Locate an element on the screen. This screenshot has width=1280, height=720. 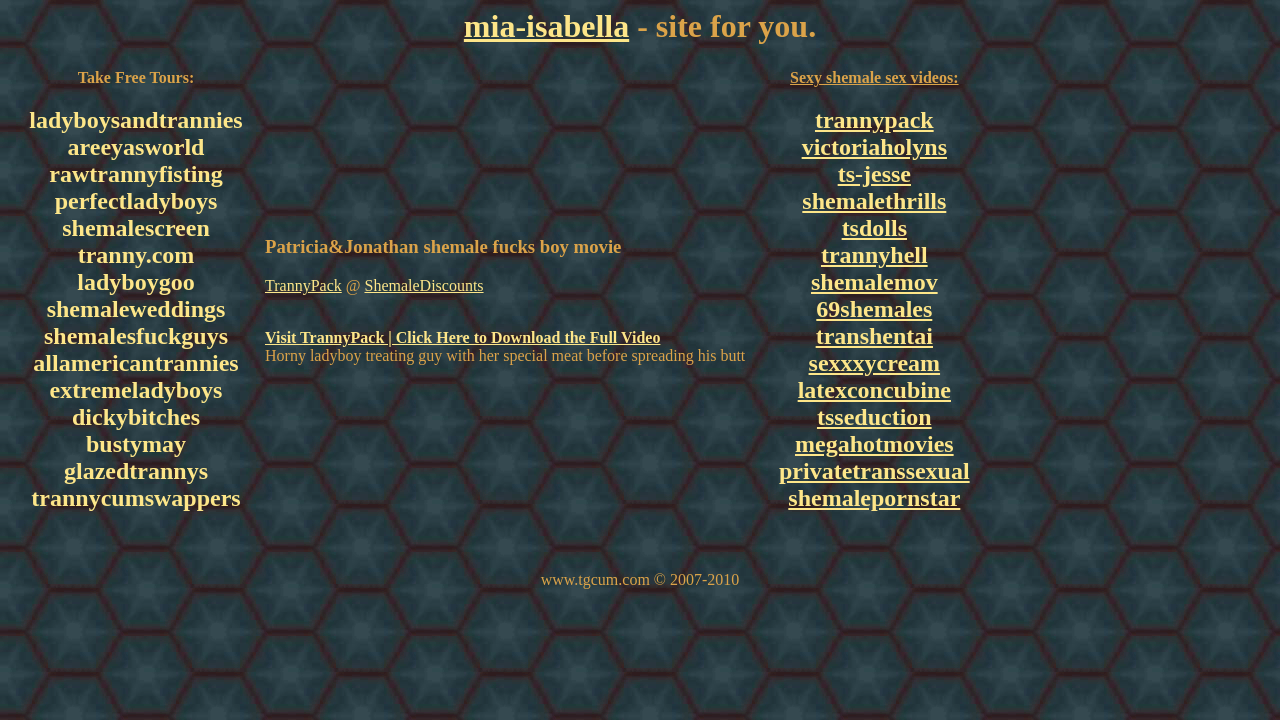
megahotmovies is located at coordinates (874, 444).